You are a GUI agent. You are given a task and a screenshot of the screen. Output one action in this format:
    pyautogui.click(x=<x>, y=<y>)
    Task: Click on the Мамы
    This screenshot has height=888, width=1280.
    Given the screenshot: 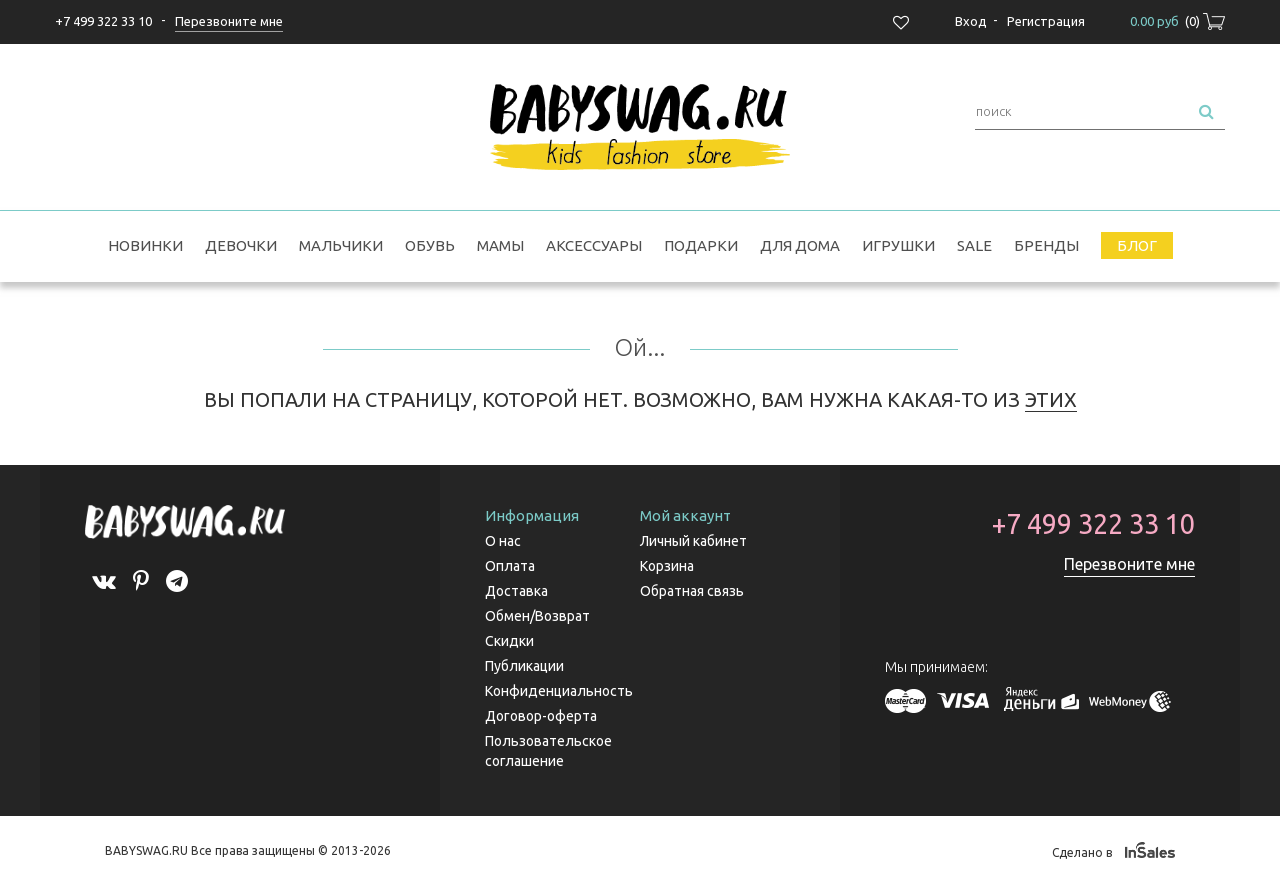 What is the action you would take?
    pyautogui.click(x=500, y=245)
    